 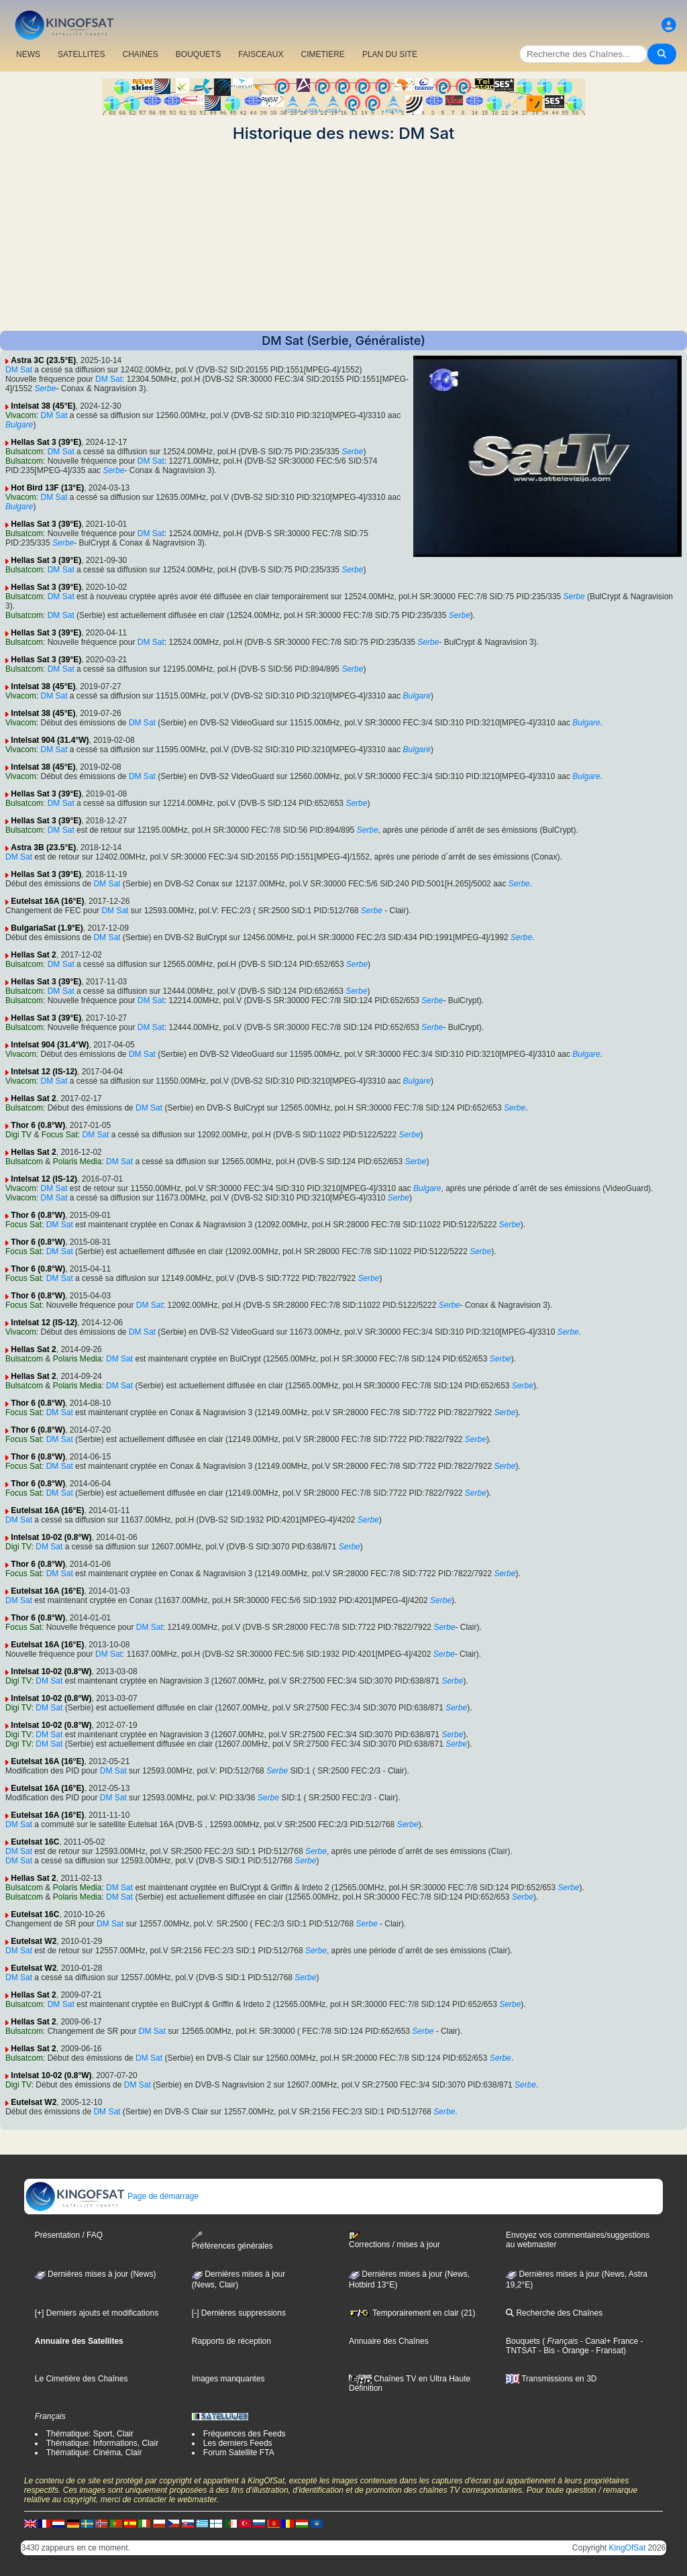 What do you see at coordinates (47, 901) in the screenshot?
I see `Eutelsat 16A (16°E)` at bounding box center [47, 901].